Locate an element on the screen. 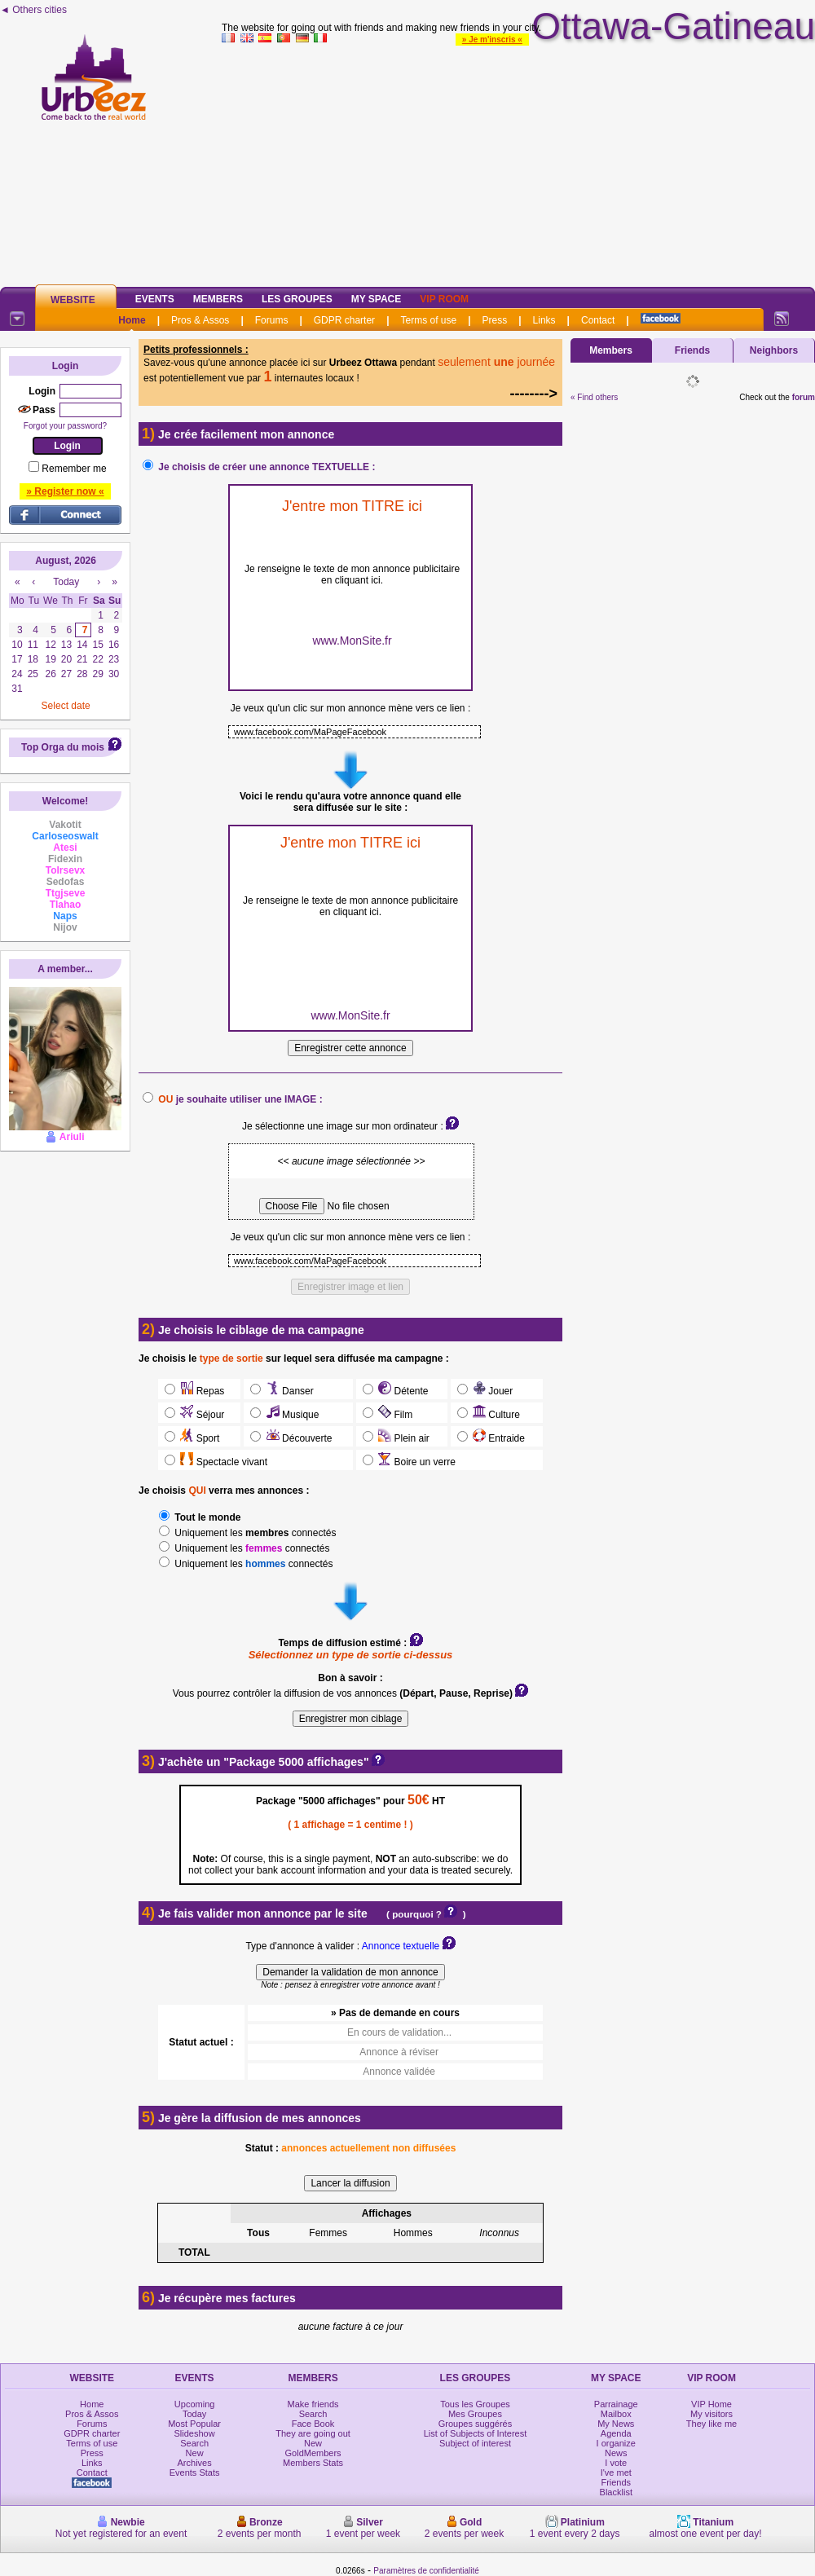  Archives is located at coordinates (195, 2463).